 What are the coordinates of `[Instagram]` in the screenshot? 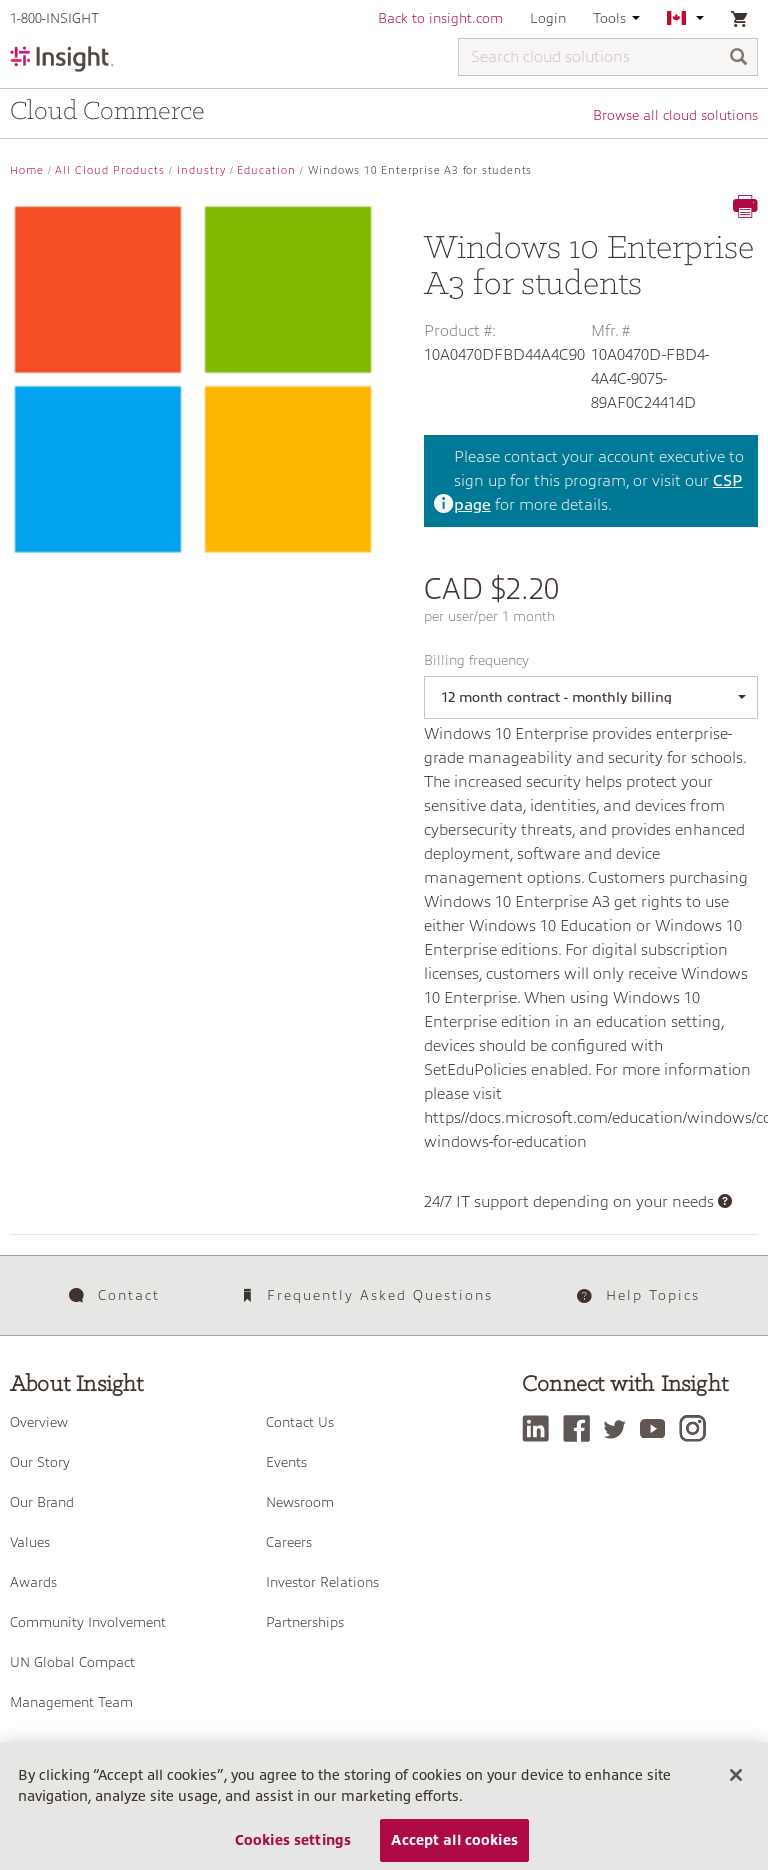 It's located at (697, 1428).